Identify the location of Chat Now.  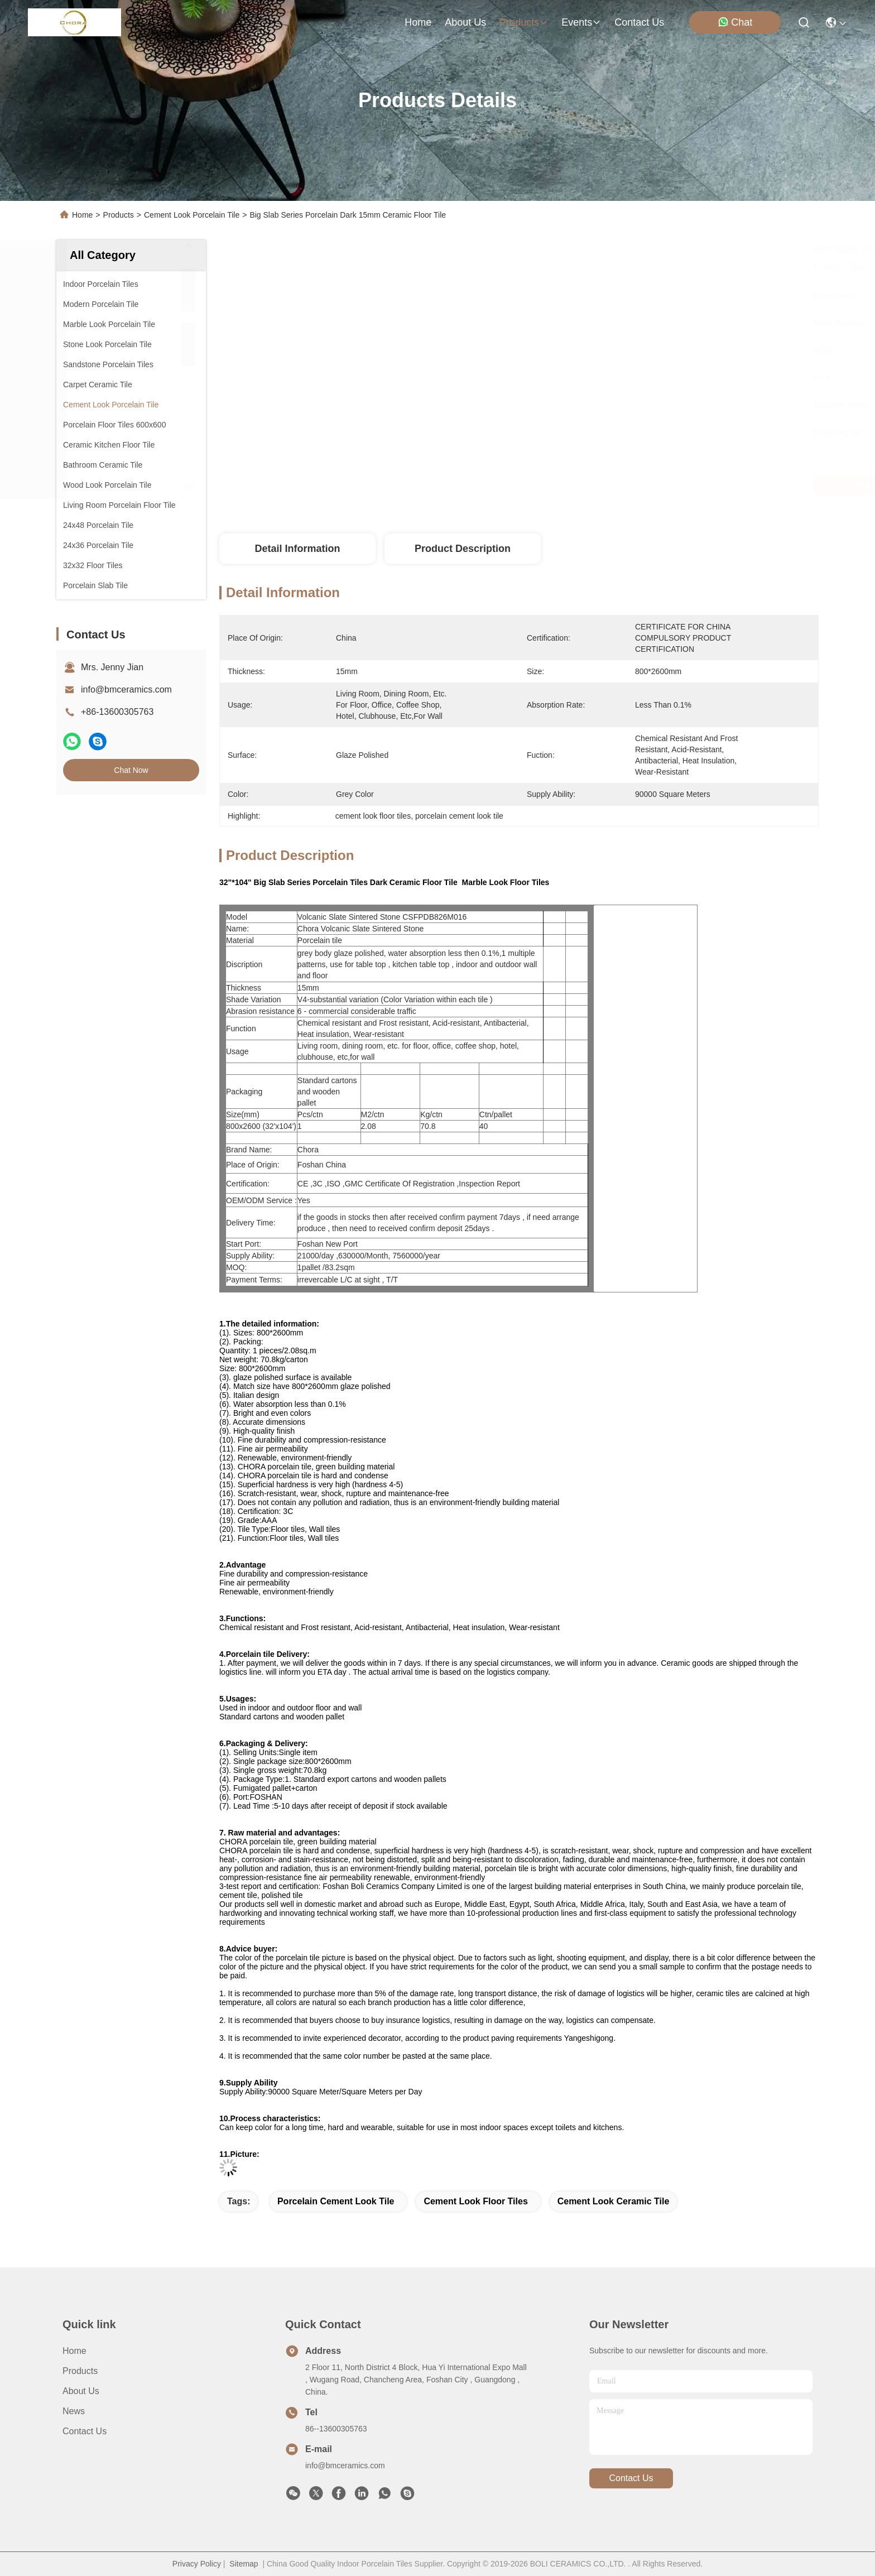
(131, 770).